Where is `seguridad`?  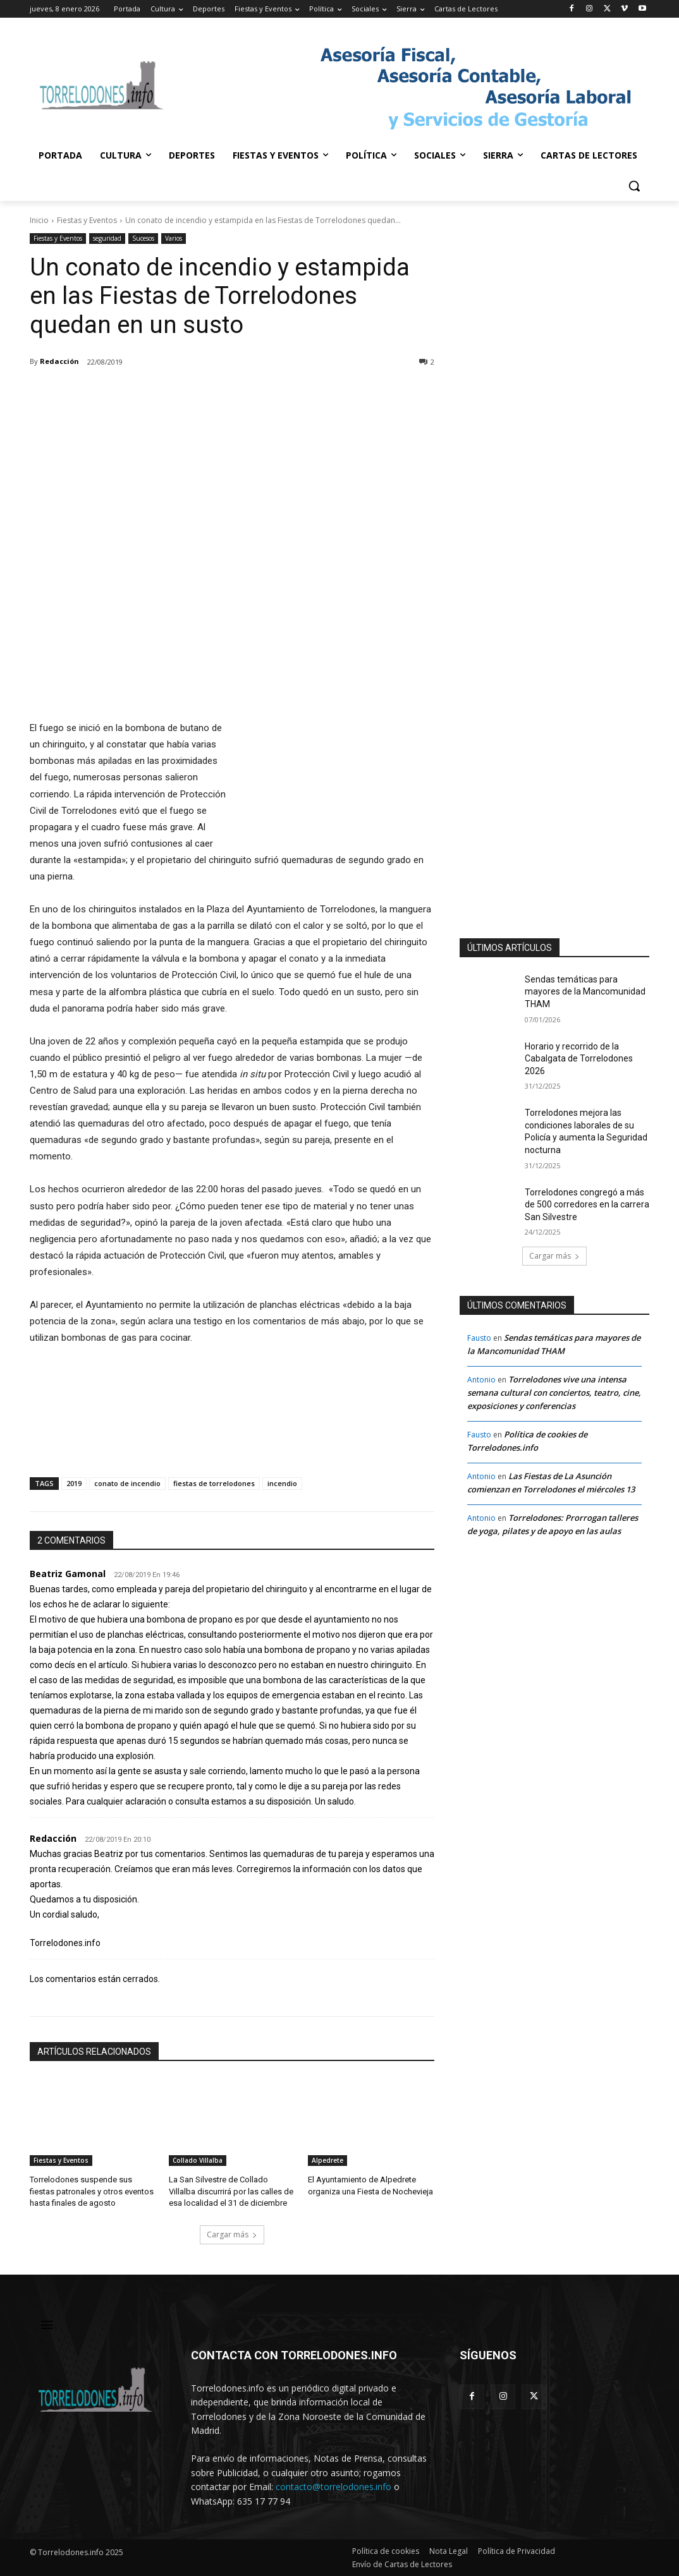
seguridad is located at coordinates (107, 238).